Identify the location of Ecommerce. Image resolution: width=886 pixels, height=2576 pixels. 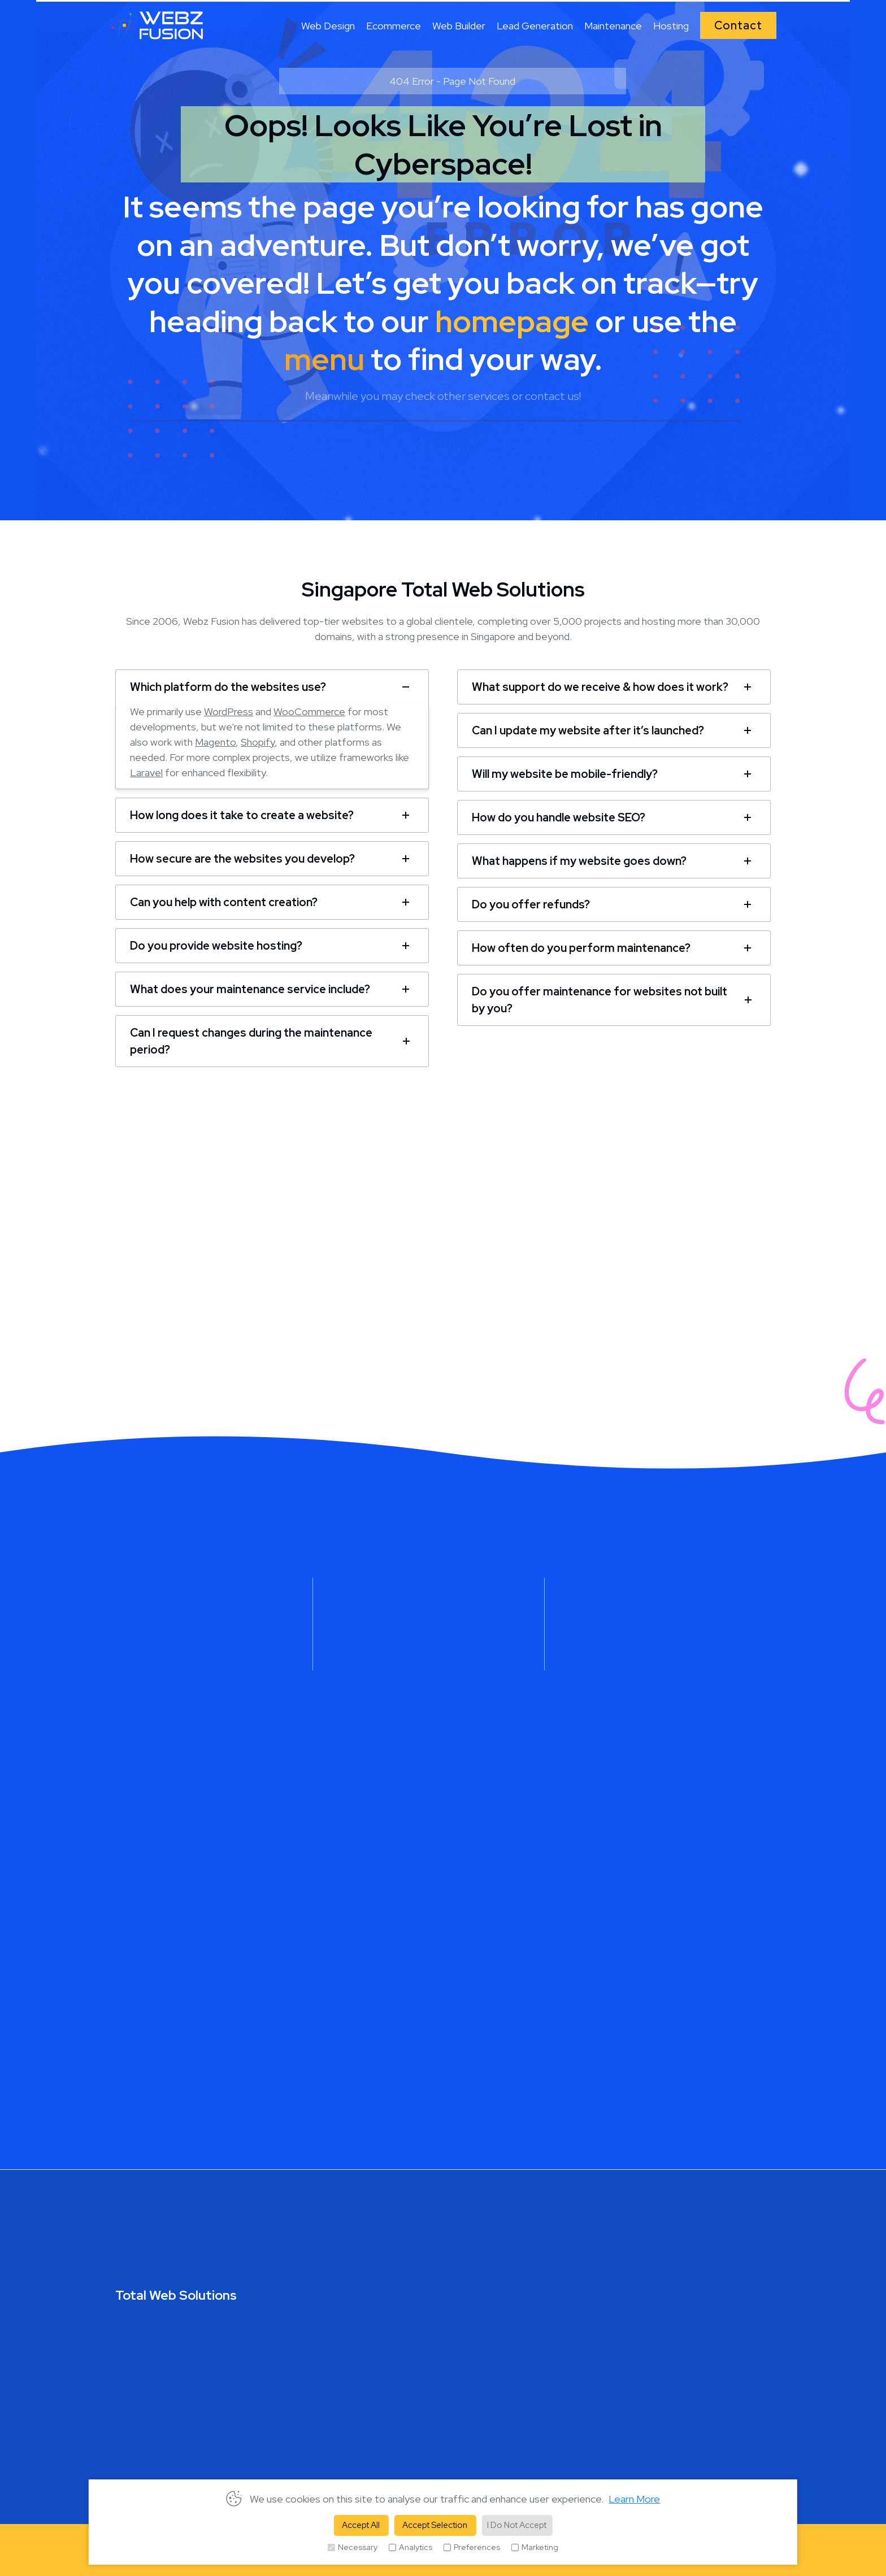
(393, 25).